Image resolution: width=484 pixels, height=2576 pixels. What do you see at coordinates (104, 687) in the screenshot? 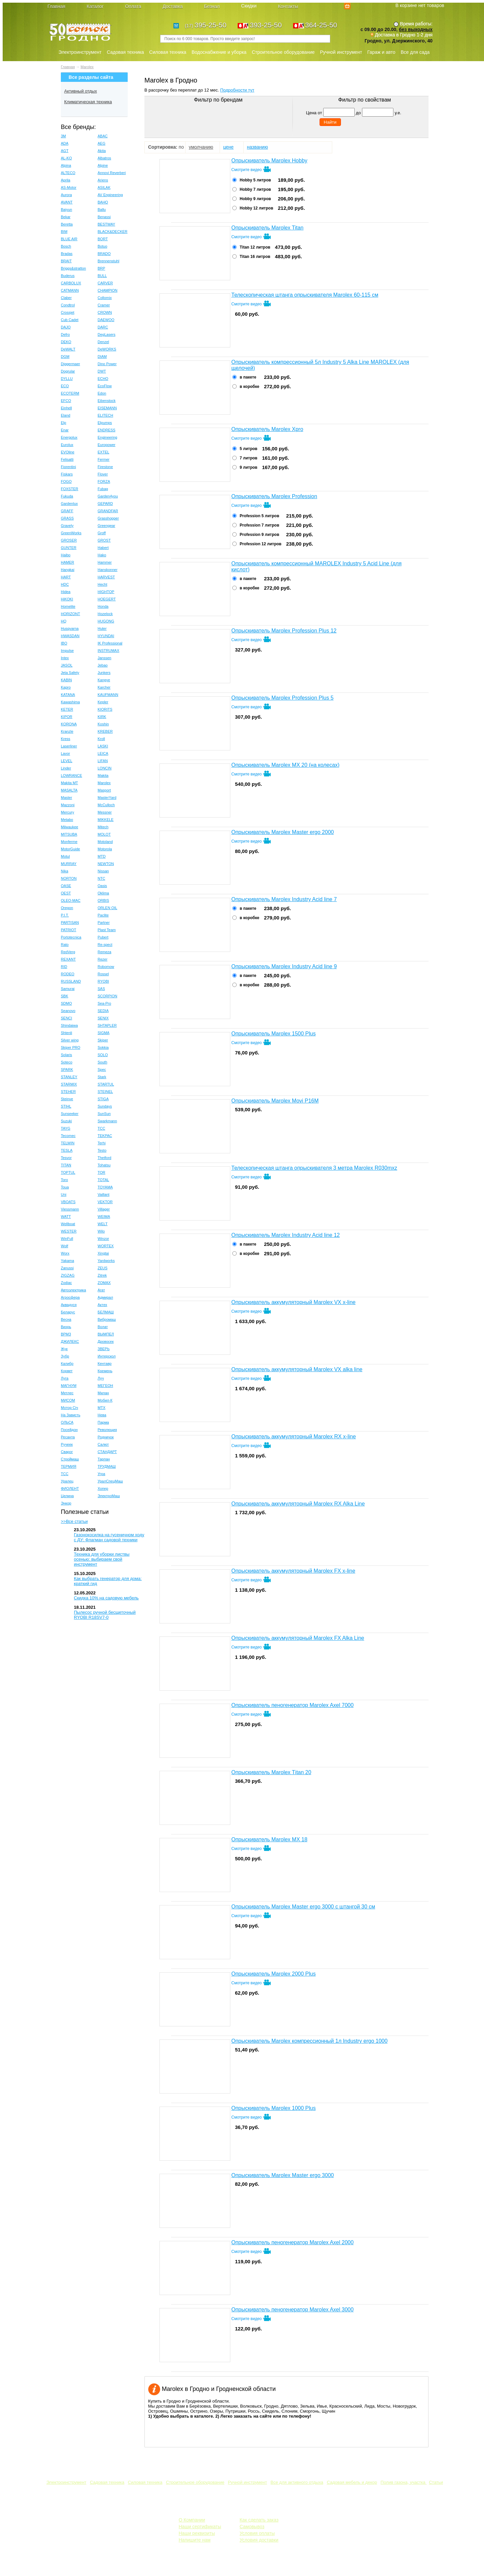
I see `Karcher` at bounding box center [104, 687].